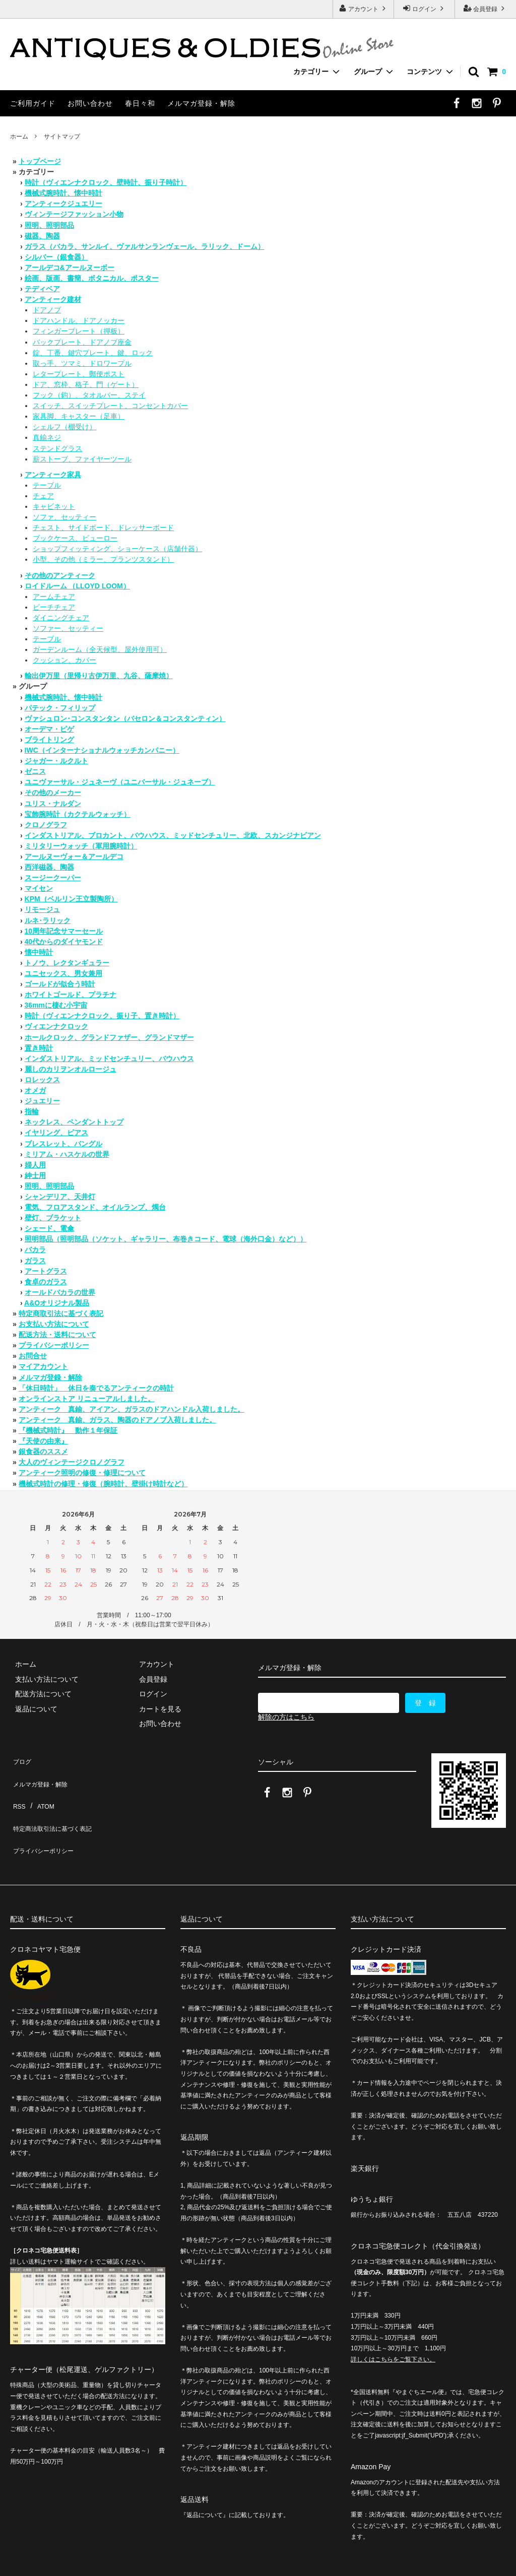  I want to click on クロノグラフ, so click(46, 825).